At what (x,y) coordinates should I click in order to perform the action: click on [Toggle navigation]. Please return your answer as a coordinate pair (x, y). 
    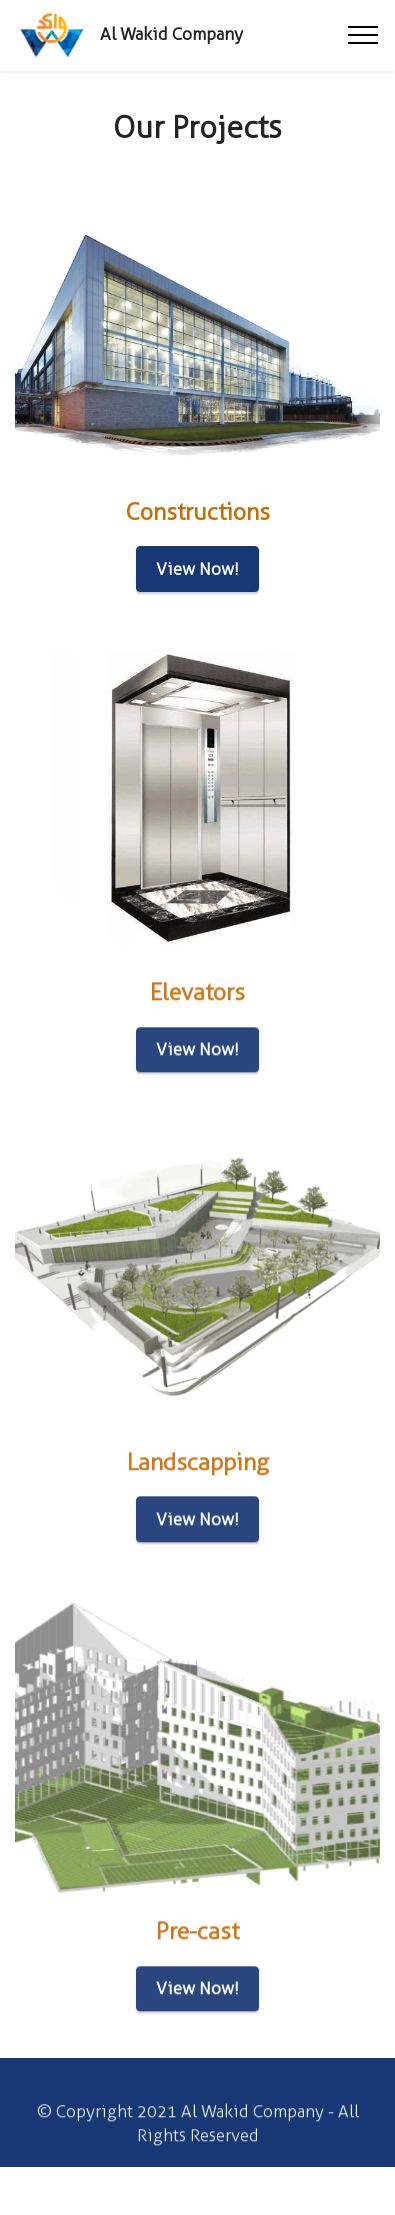
    Looking at the image, I should click on (363, 35).